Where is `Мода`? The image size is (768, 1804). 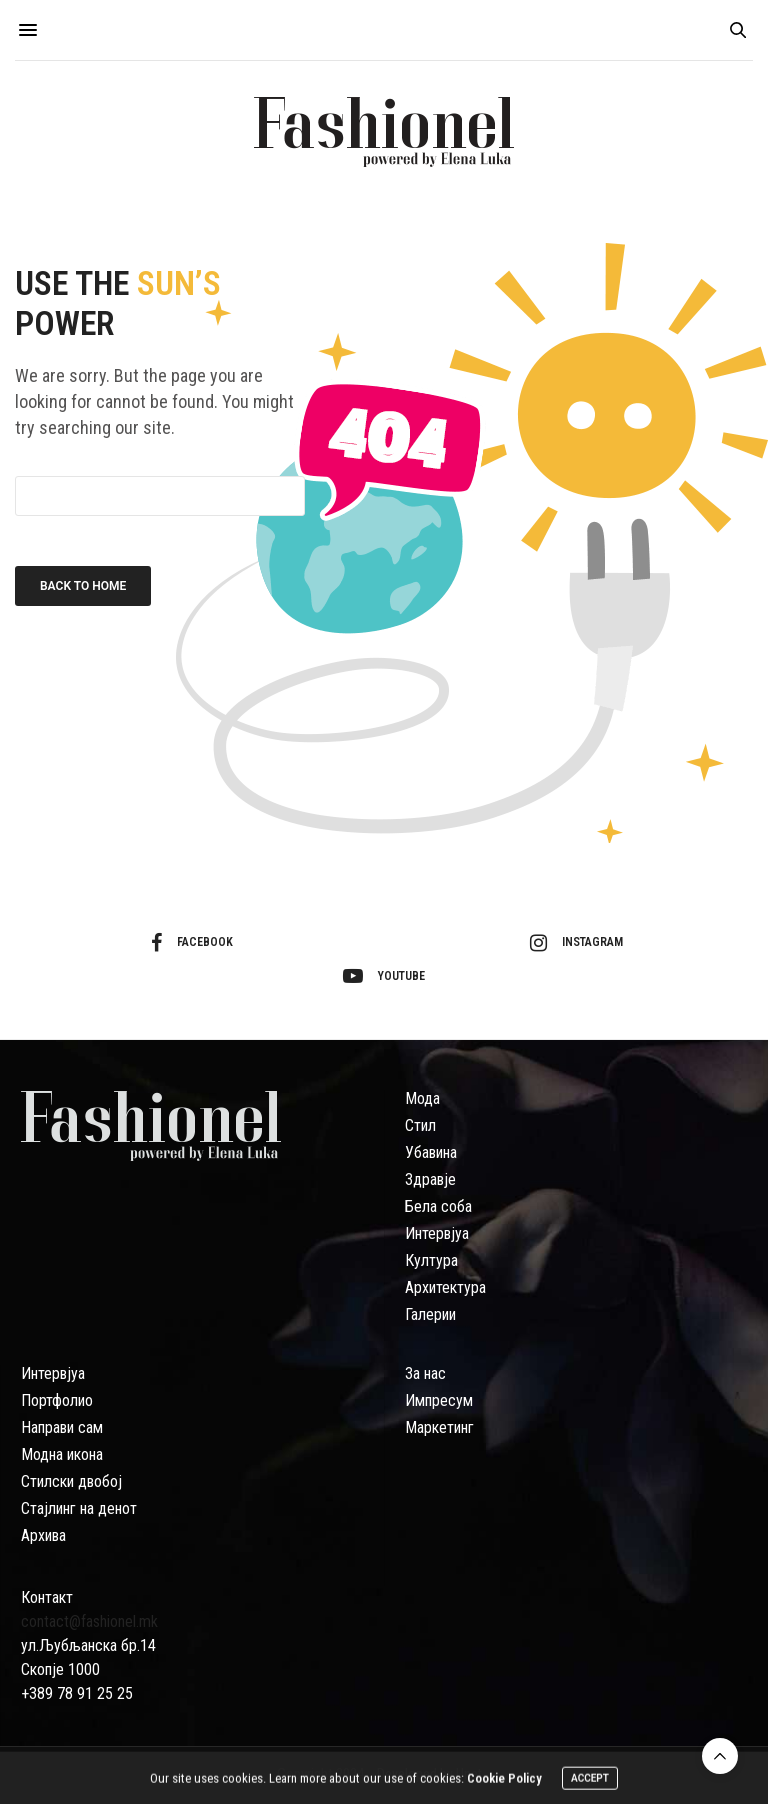 Мода is located at coordinates (422, 1098).